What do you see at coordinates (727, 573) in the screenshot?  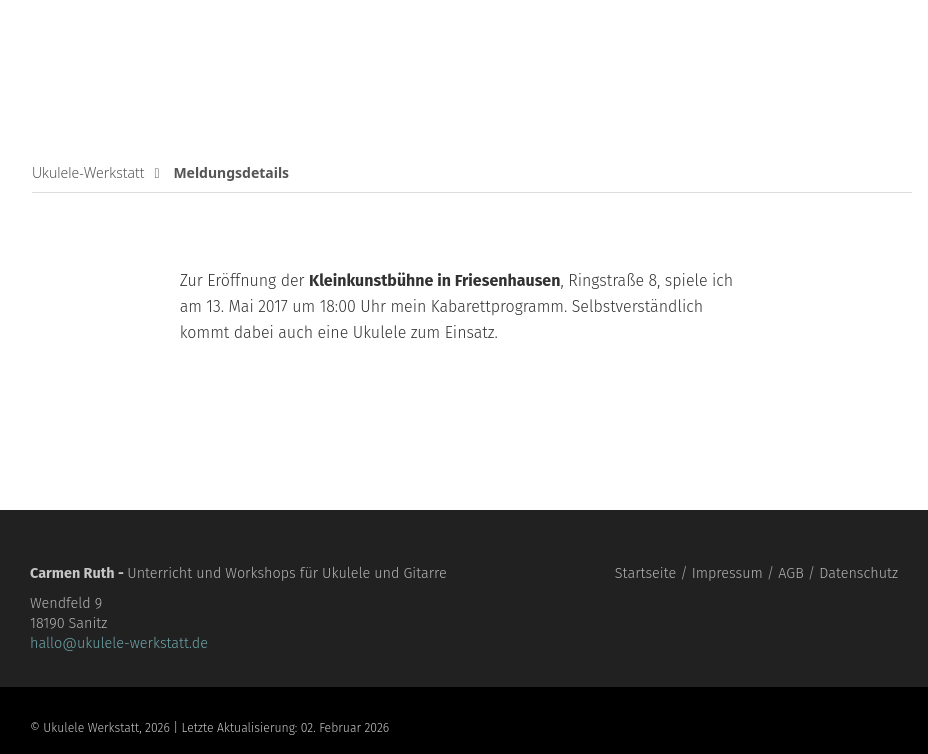 I see `Impressum` at bounding box center [727, 573].